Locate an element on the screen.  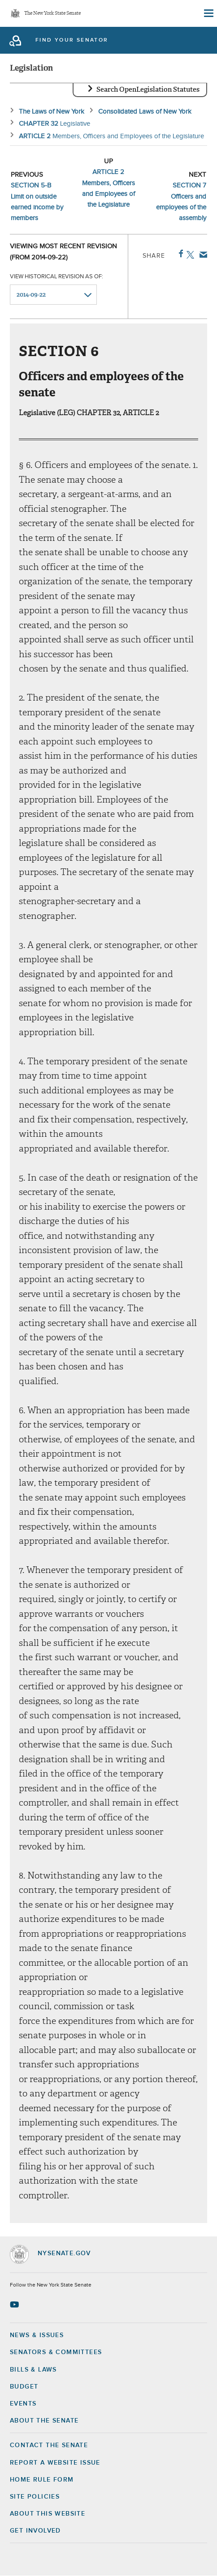
The New York State Senate is located at coordinates (52, 13).